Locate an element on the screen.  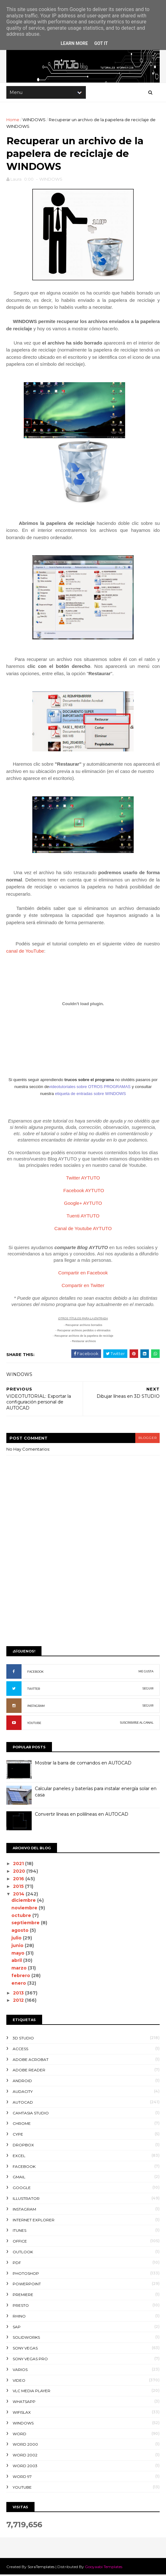
mayo is located at coordinates (19, 1954).